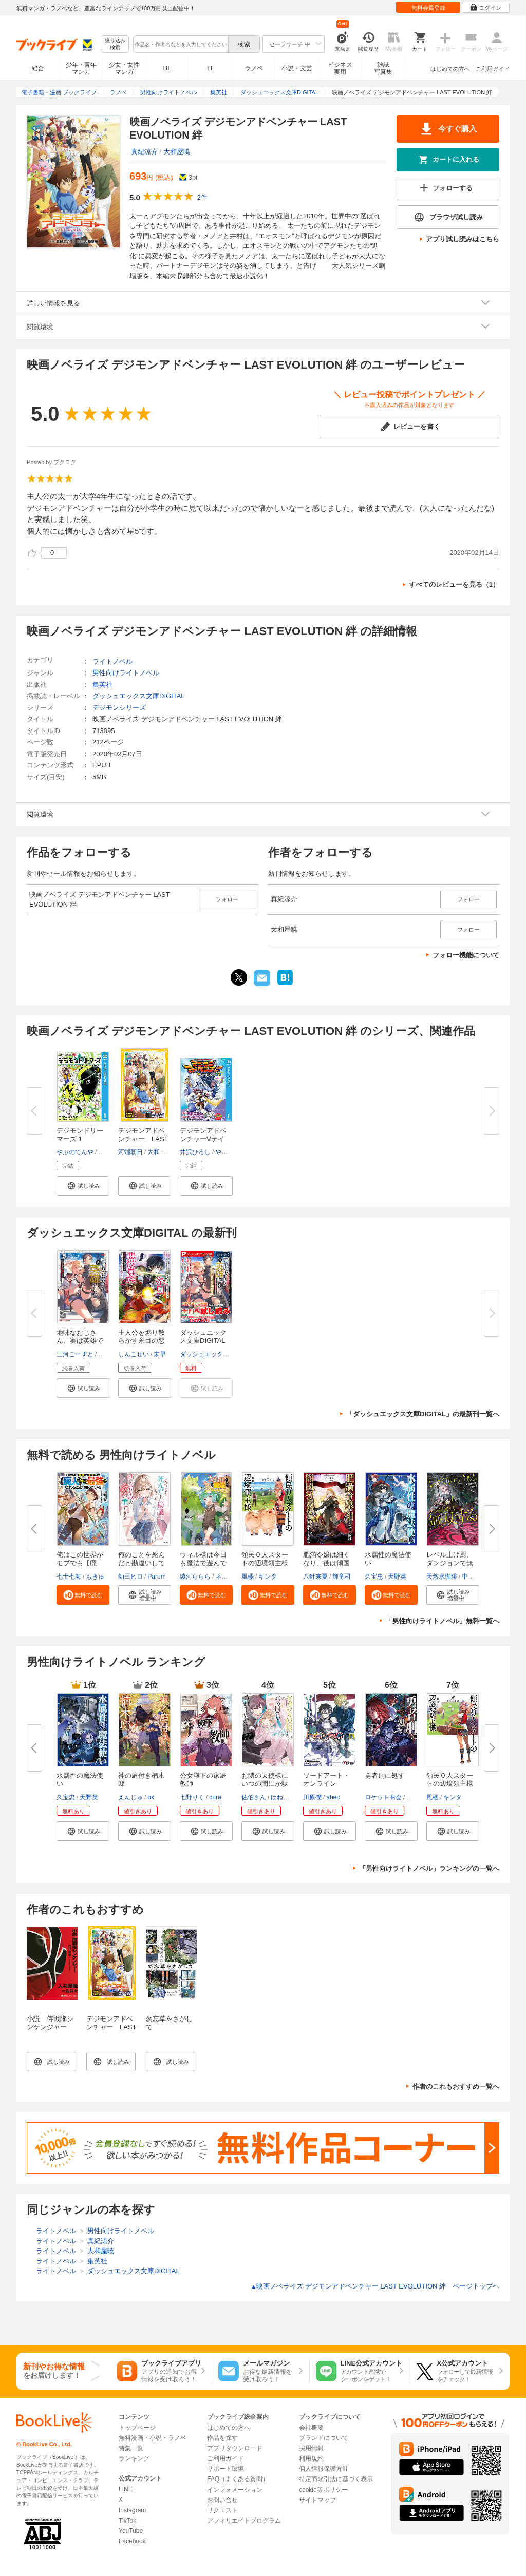  I want to click on [button], so click(83, 1186).